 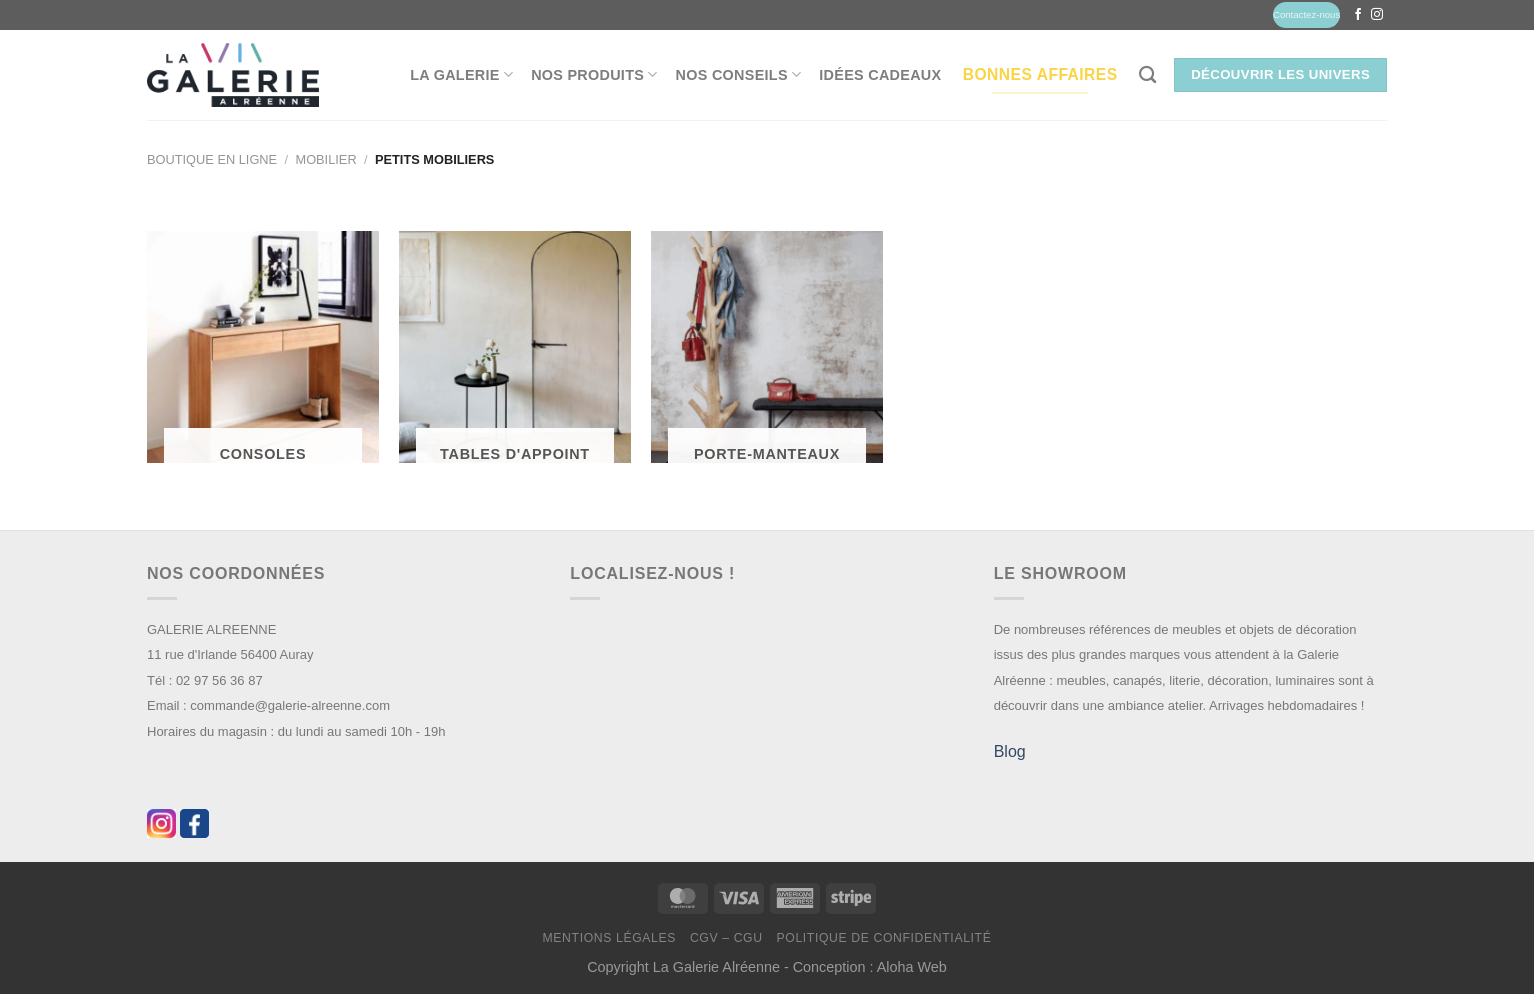 What do you see at coordinates (1306, 14) in the screenshot?
I see `Contactez-nous` at bounding box center [1306, 14].